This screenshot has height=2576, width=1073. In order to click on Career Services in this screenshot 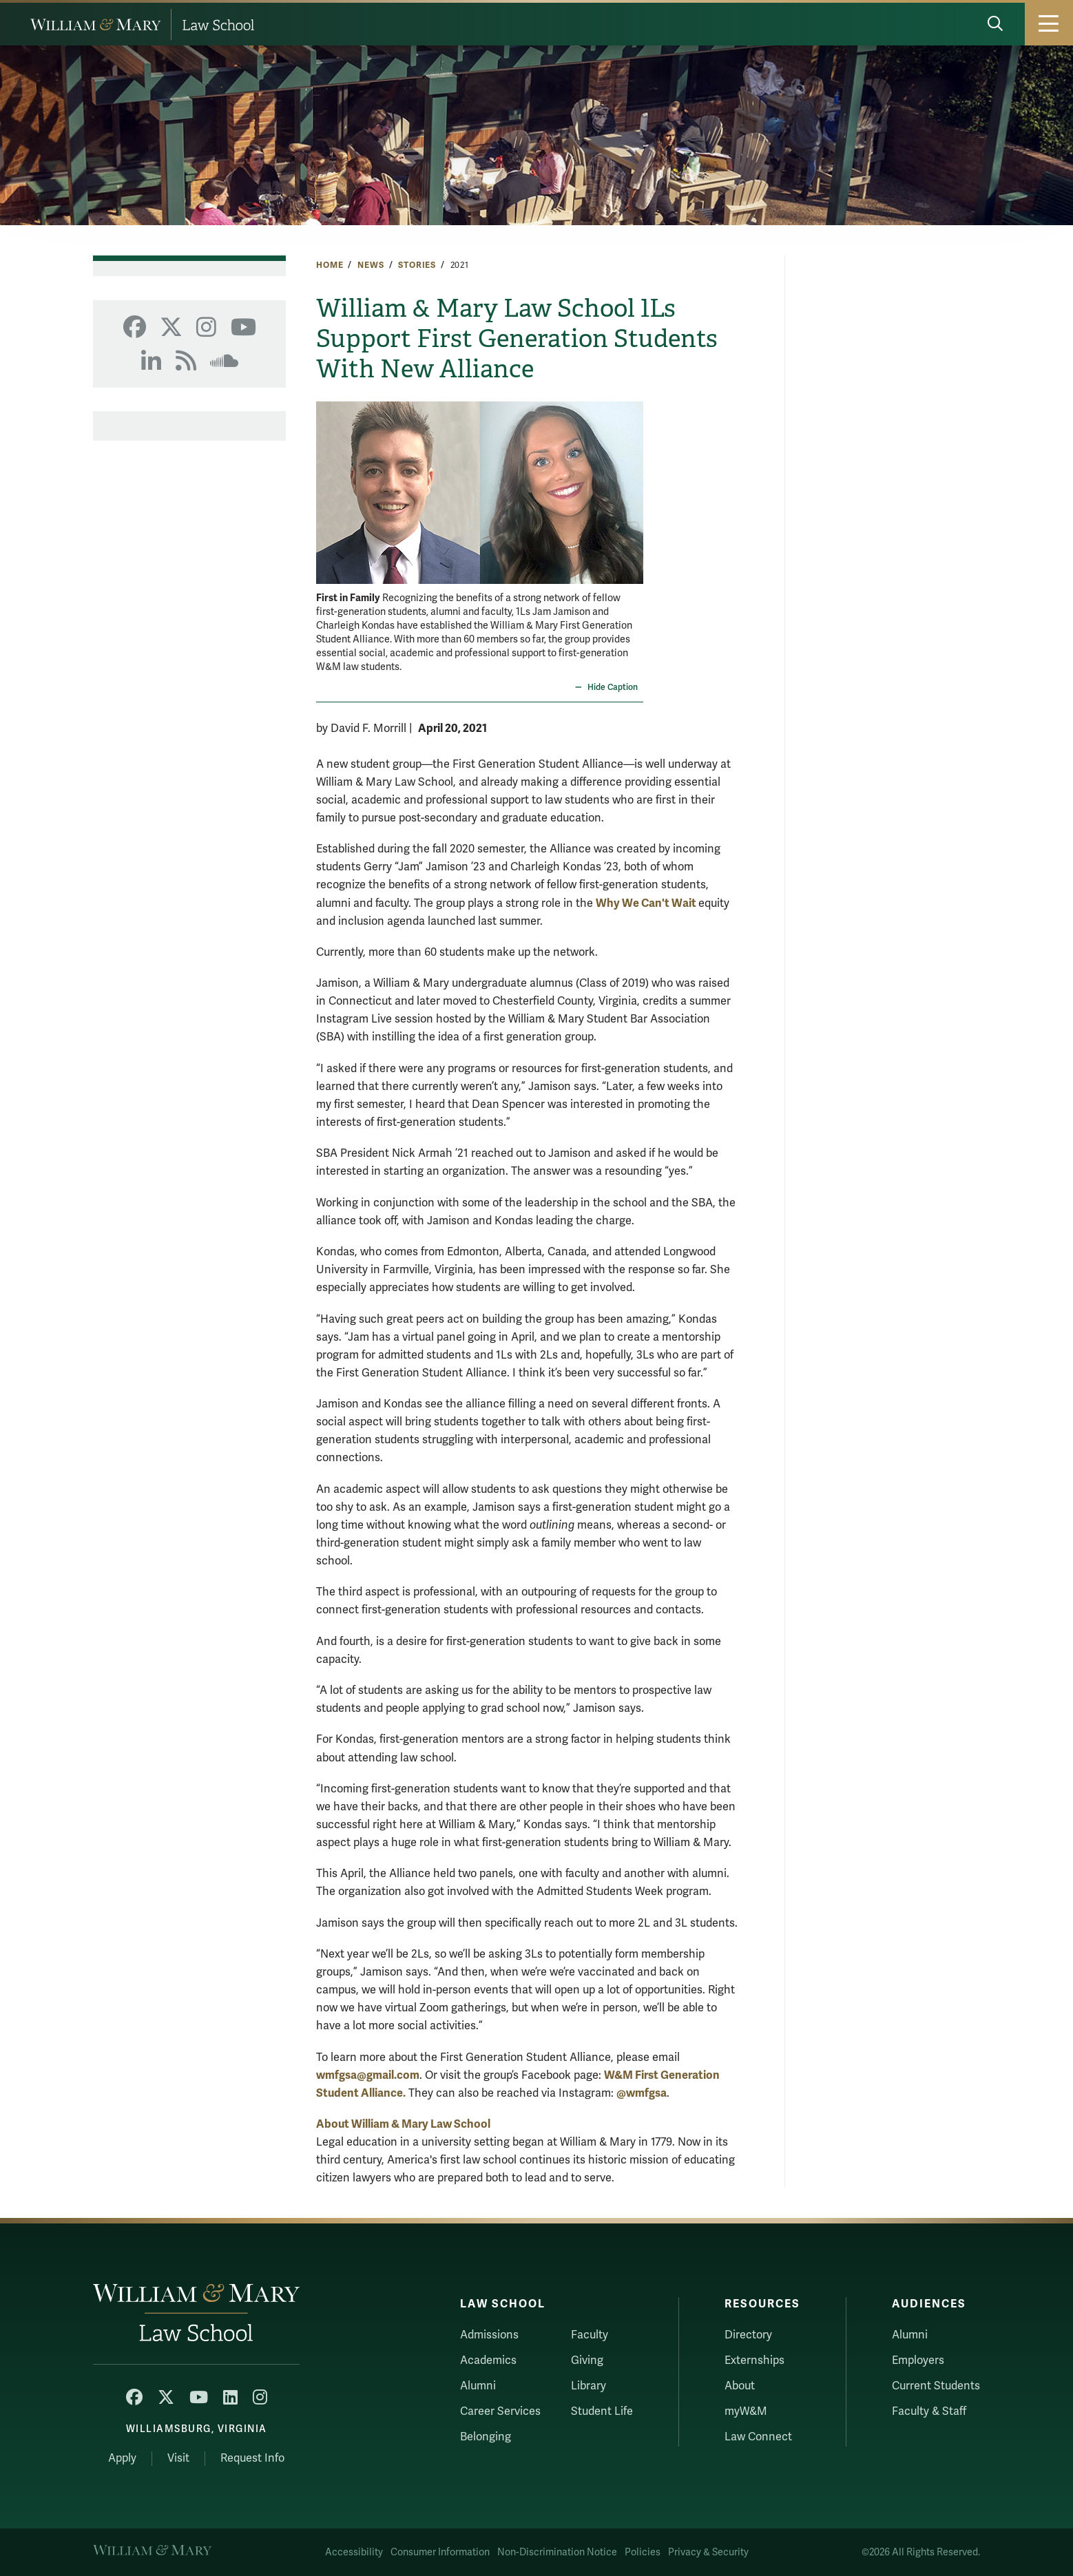, I will do `click(500, 2411)`.